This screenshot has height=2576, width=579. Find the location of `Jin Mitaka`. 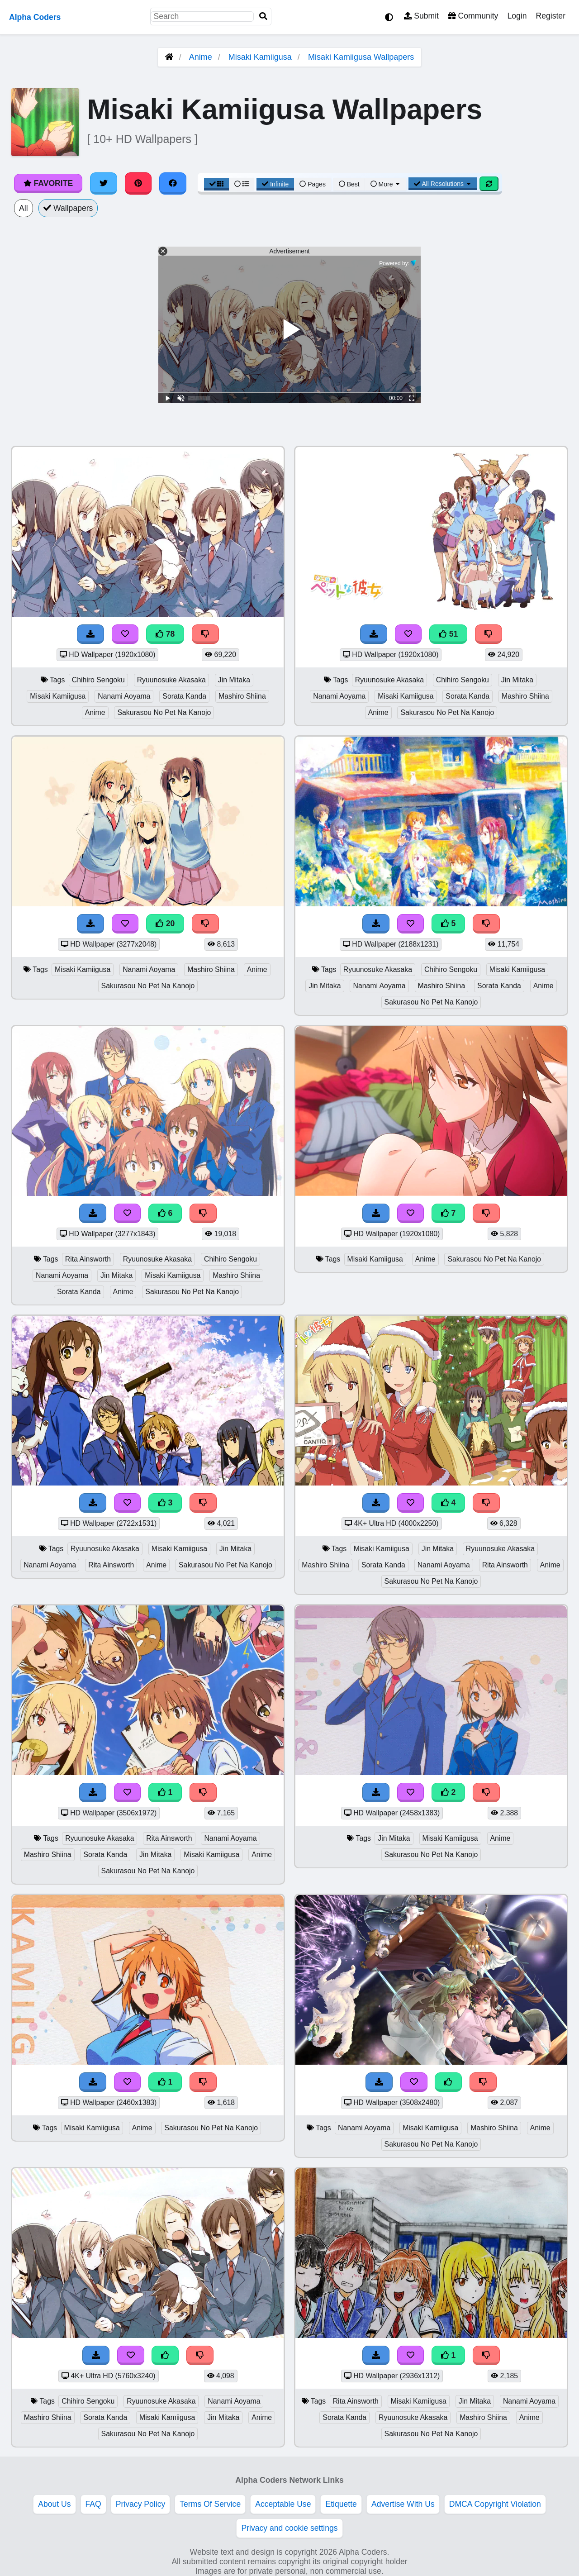

Jin Mitaka is located at coordinates (234, 680).